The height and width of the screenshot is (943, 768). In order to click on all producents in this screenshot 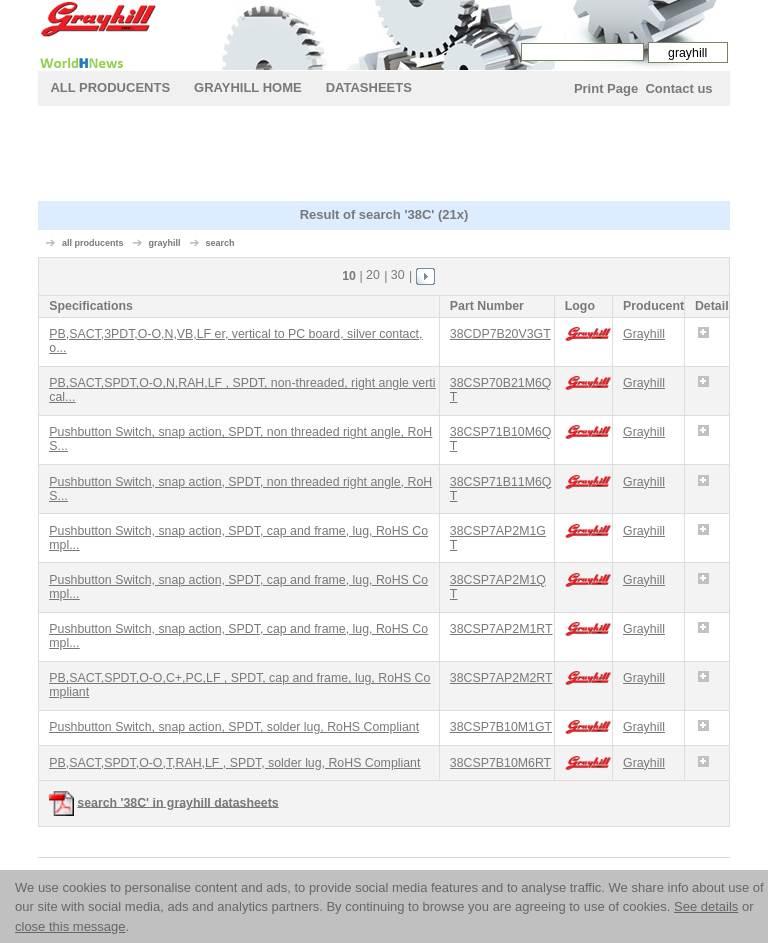, I will do `click(93, 243)`.